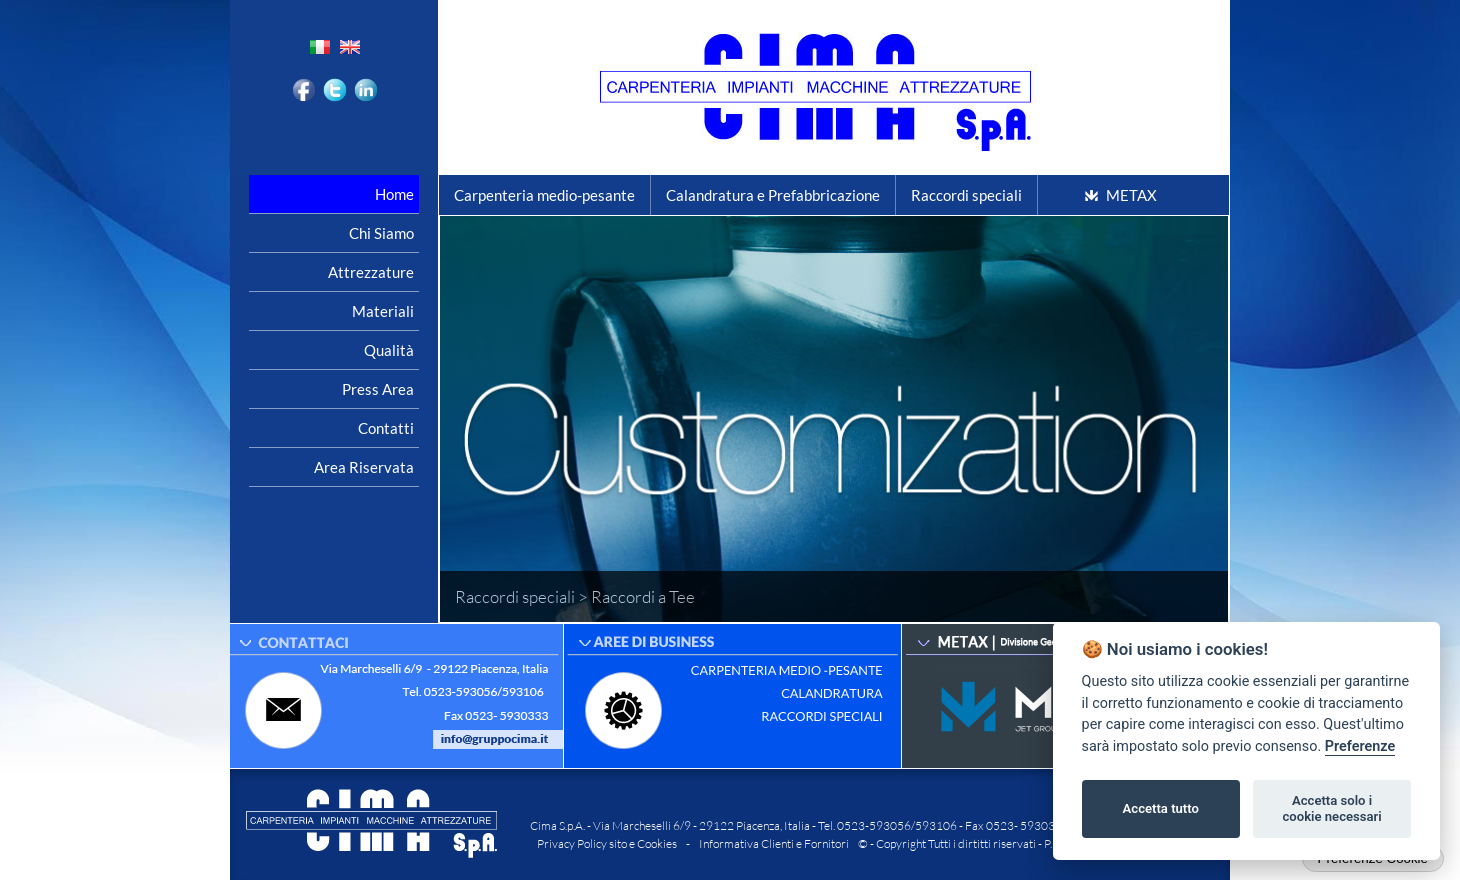 The height and width of the screenshot is (880, 1460). Describe the element at coordinates (607, 843) in the screenshot. I see `Privacy Policy sito e Cookies` at that location.